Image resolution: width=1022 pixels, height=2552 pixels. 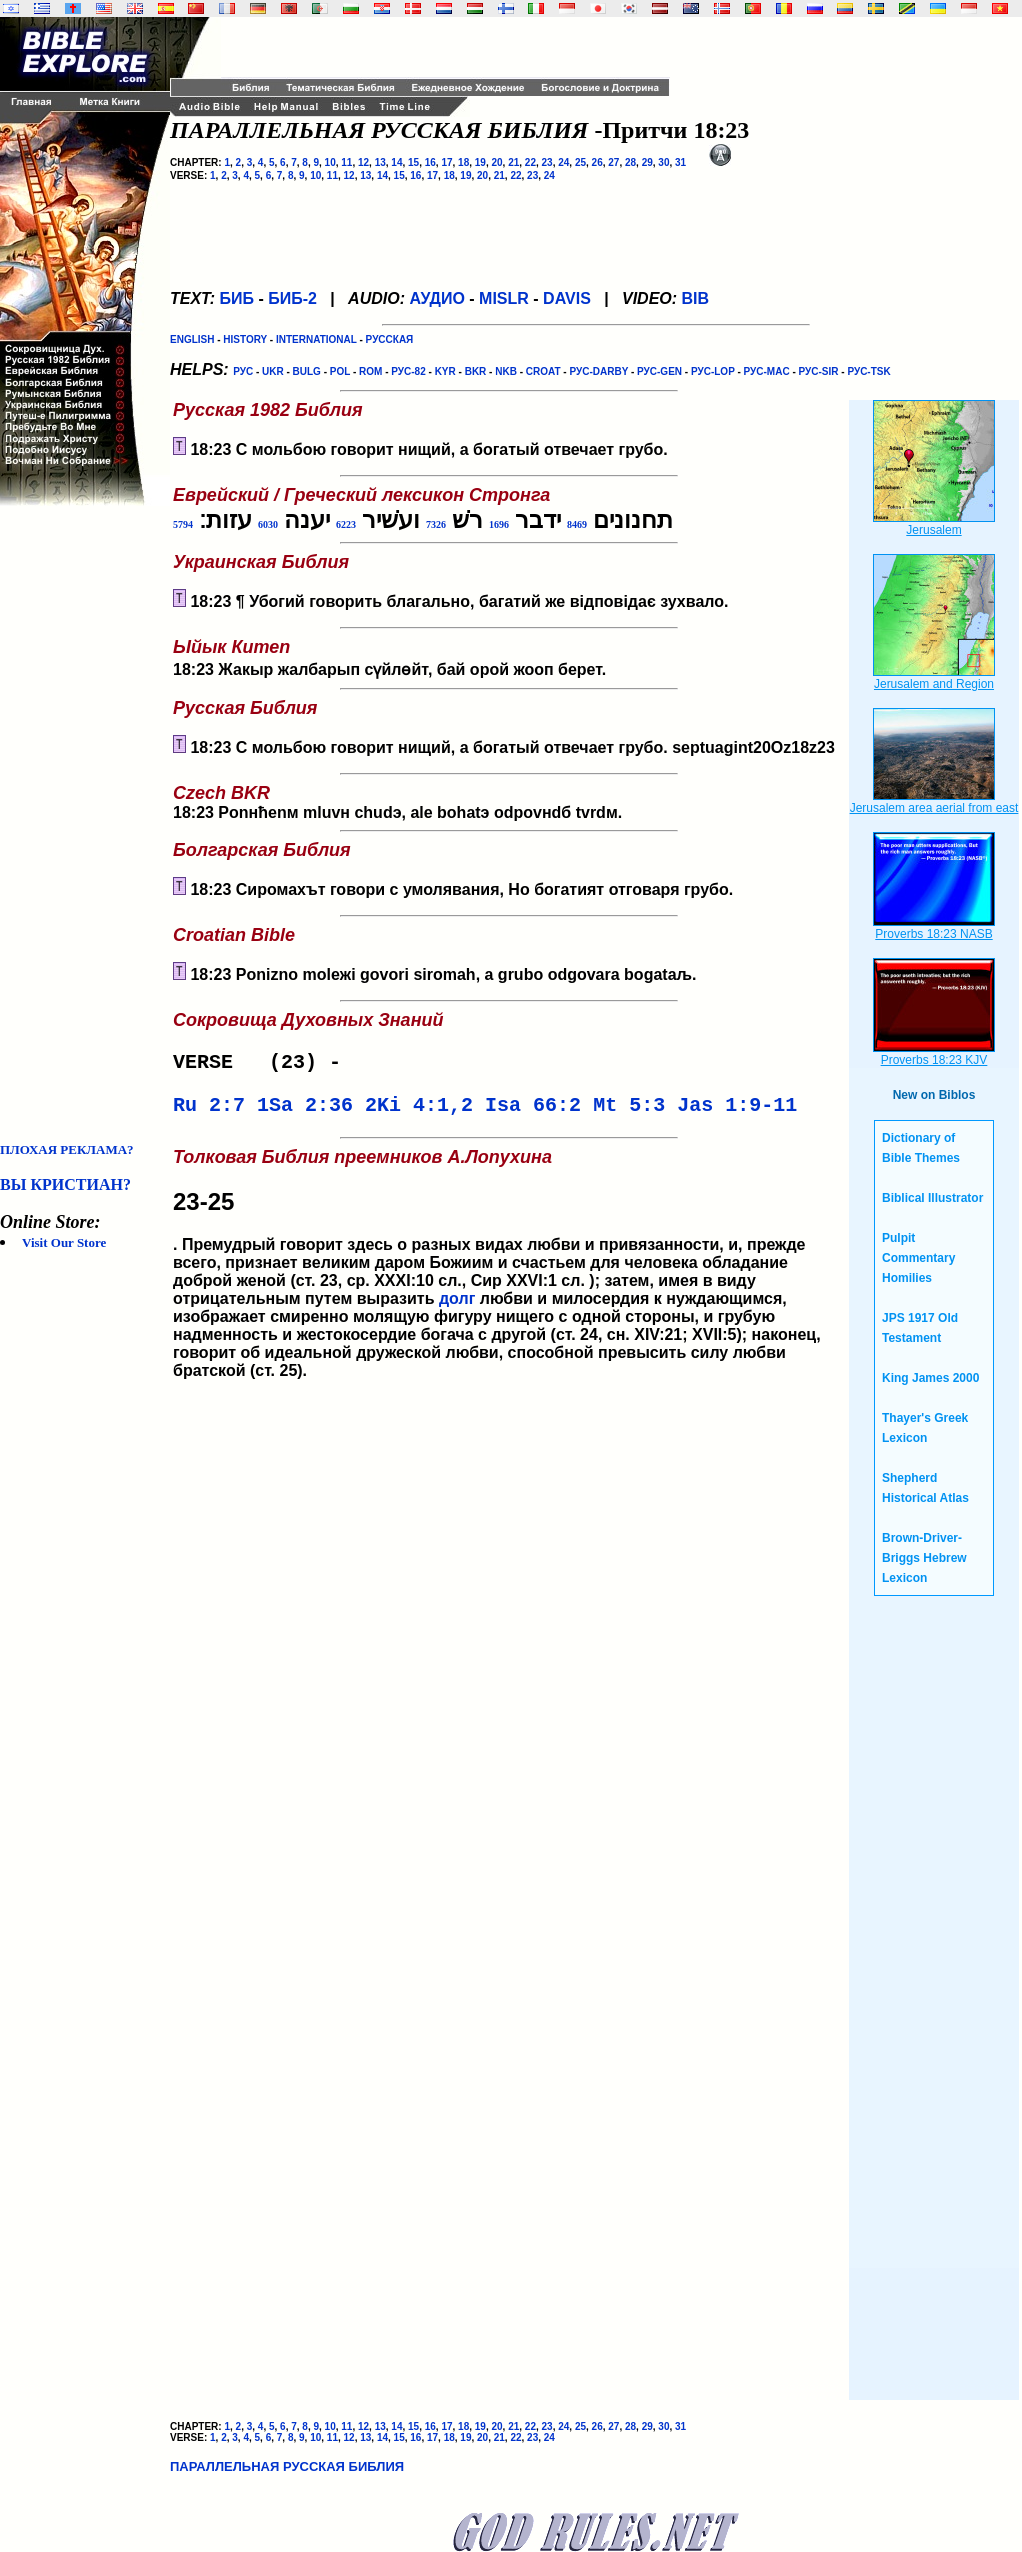 I want to click on Mt 5:3, so click(x=629, y=1111).